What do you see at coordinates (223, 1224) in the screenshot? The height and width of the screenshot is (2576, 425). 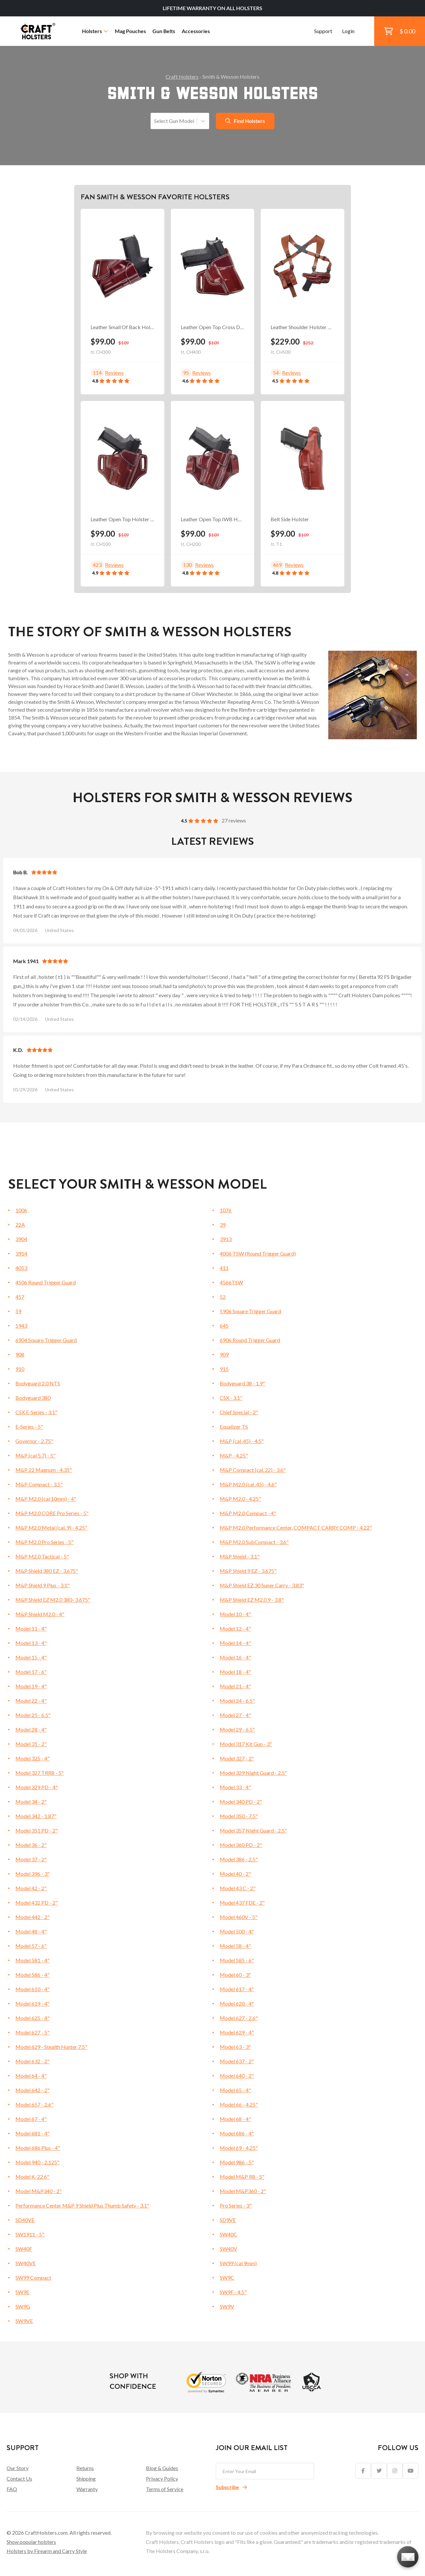 I see `39` at bounding box center [223, 1224].